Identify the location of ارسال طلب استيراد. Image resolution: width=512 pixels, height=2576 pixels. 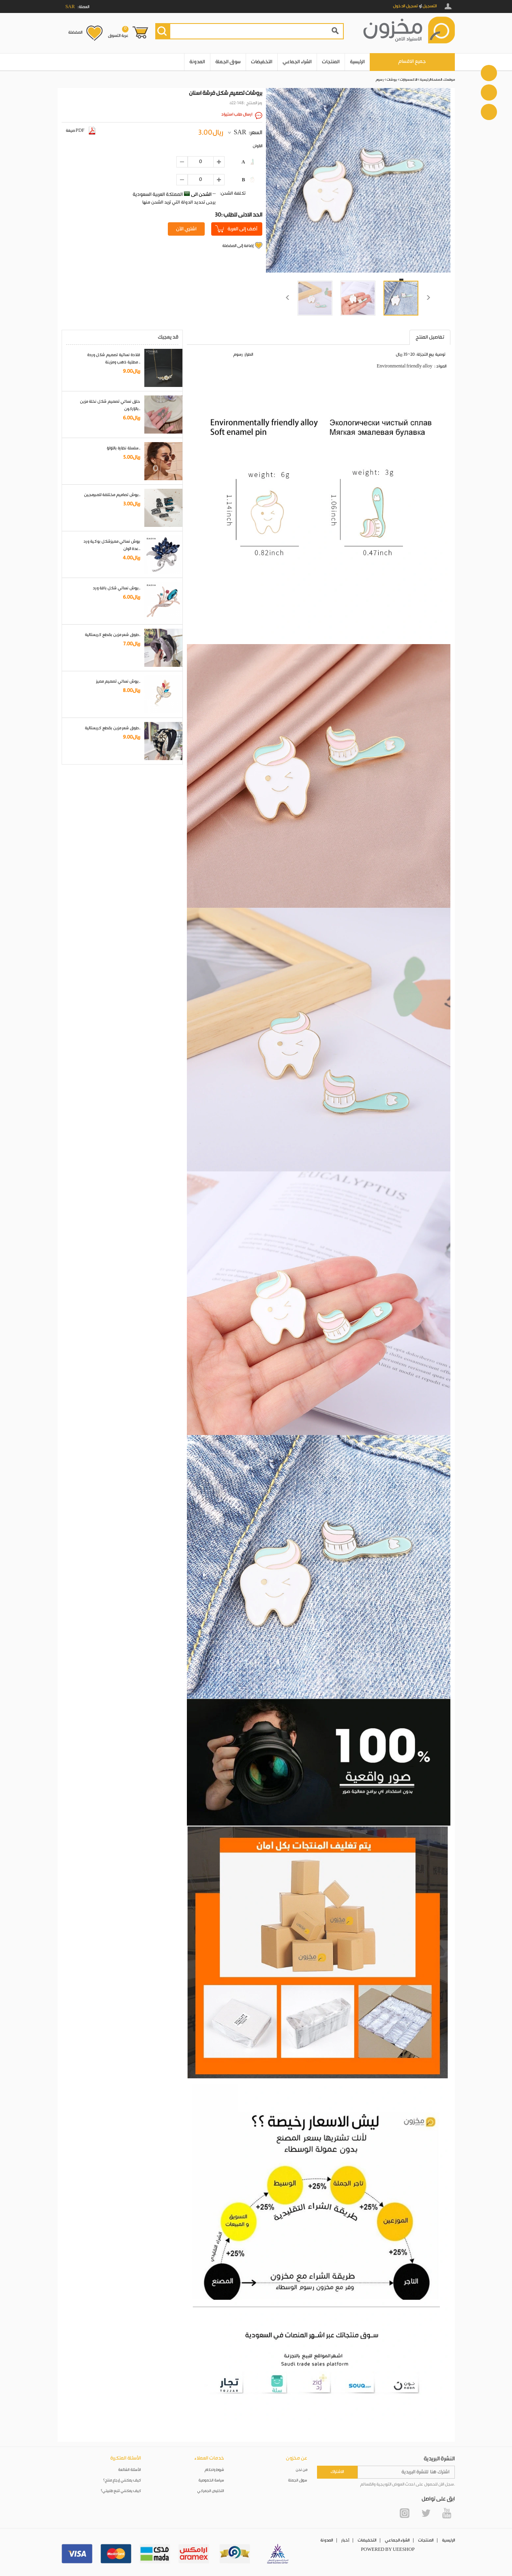
(236, 114).